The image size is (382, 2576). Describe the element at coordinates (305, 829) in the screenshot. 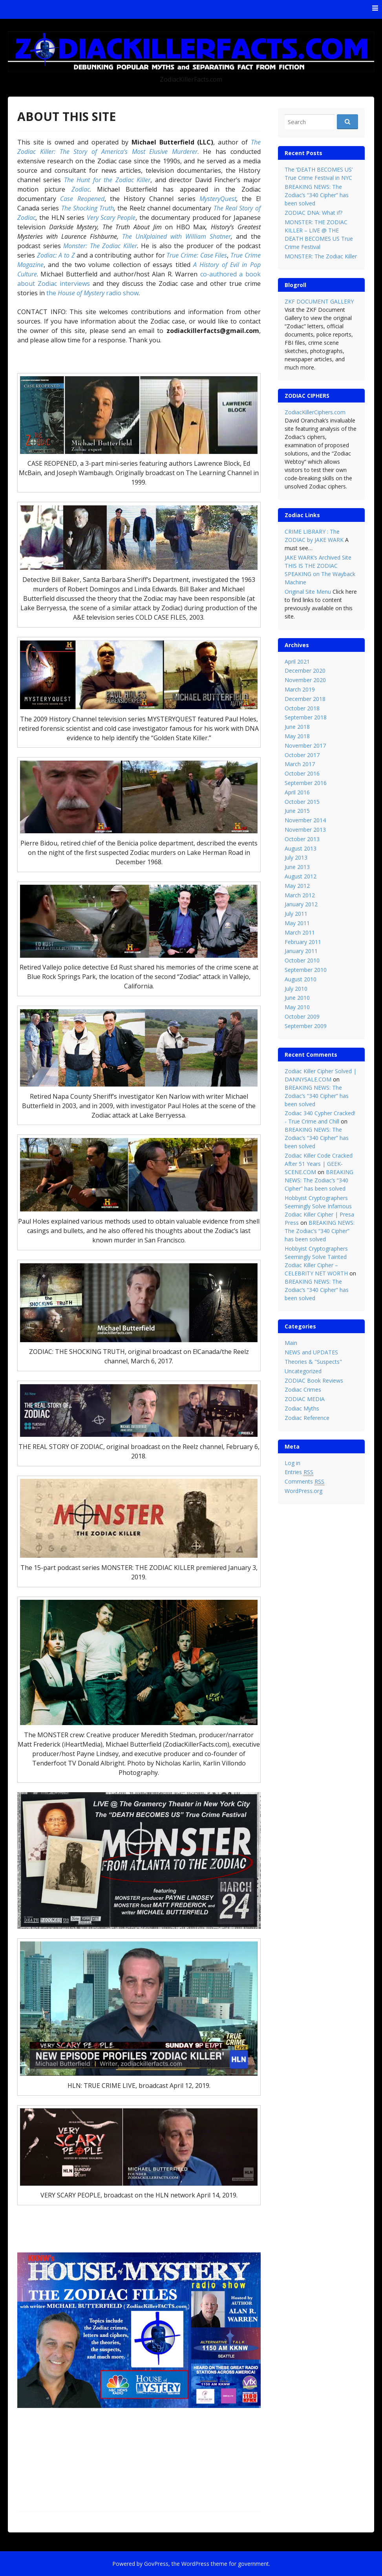

I see `November 2013` at that location.